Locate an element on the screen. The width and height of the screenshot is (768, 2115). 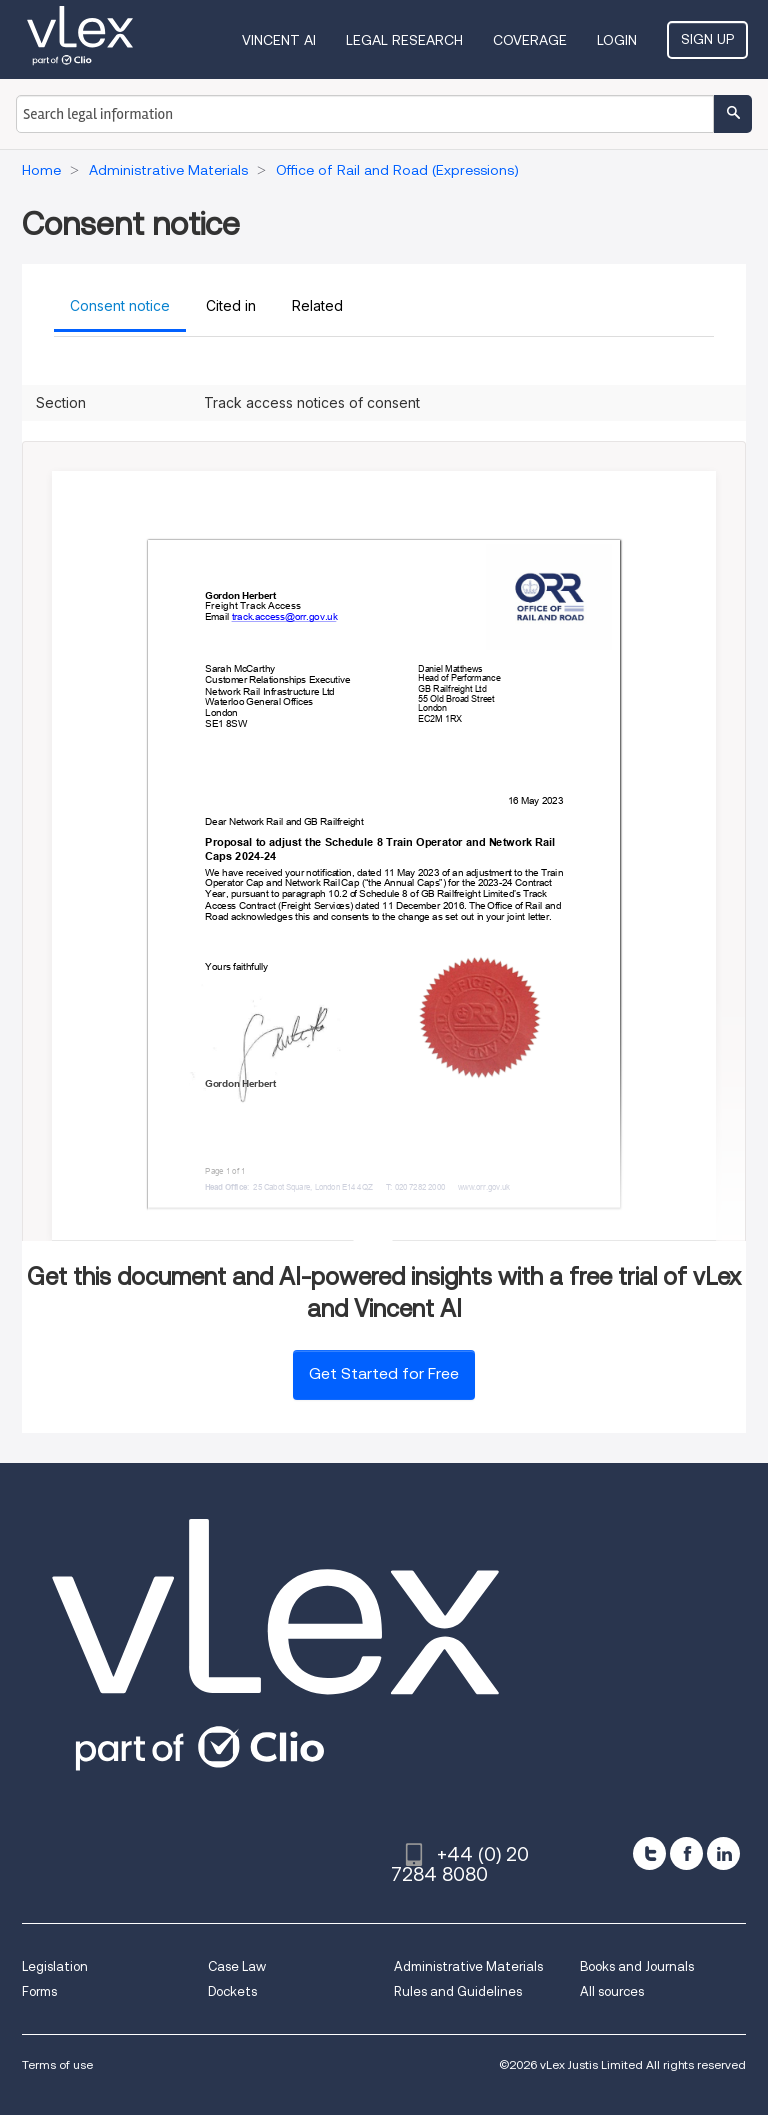
Login is located at coordinates (617, 40).